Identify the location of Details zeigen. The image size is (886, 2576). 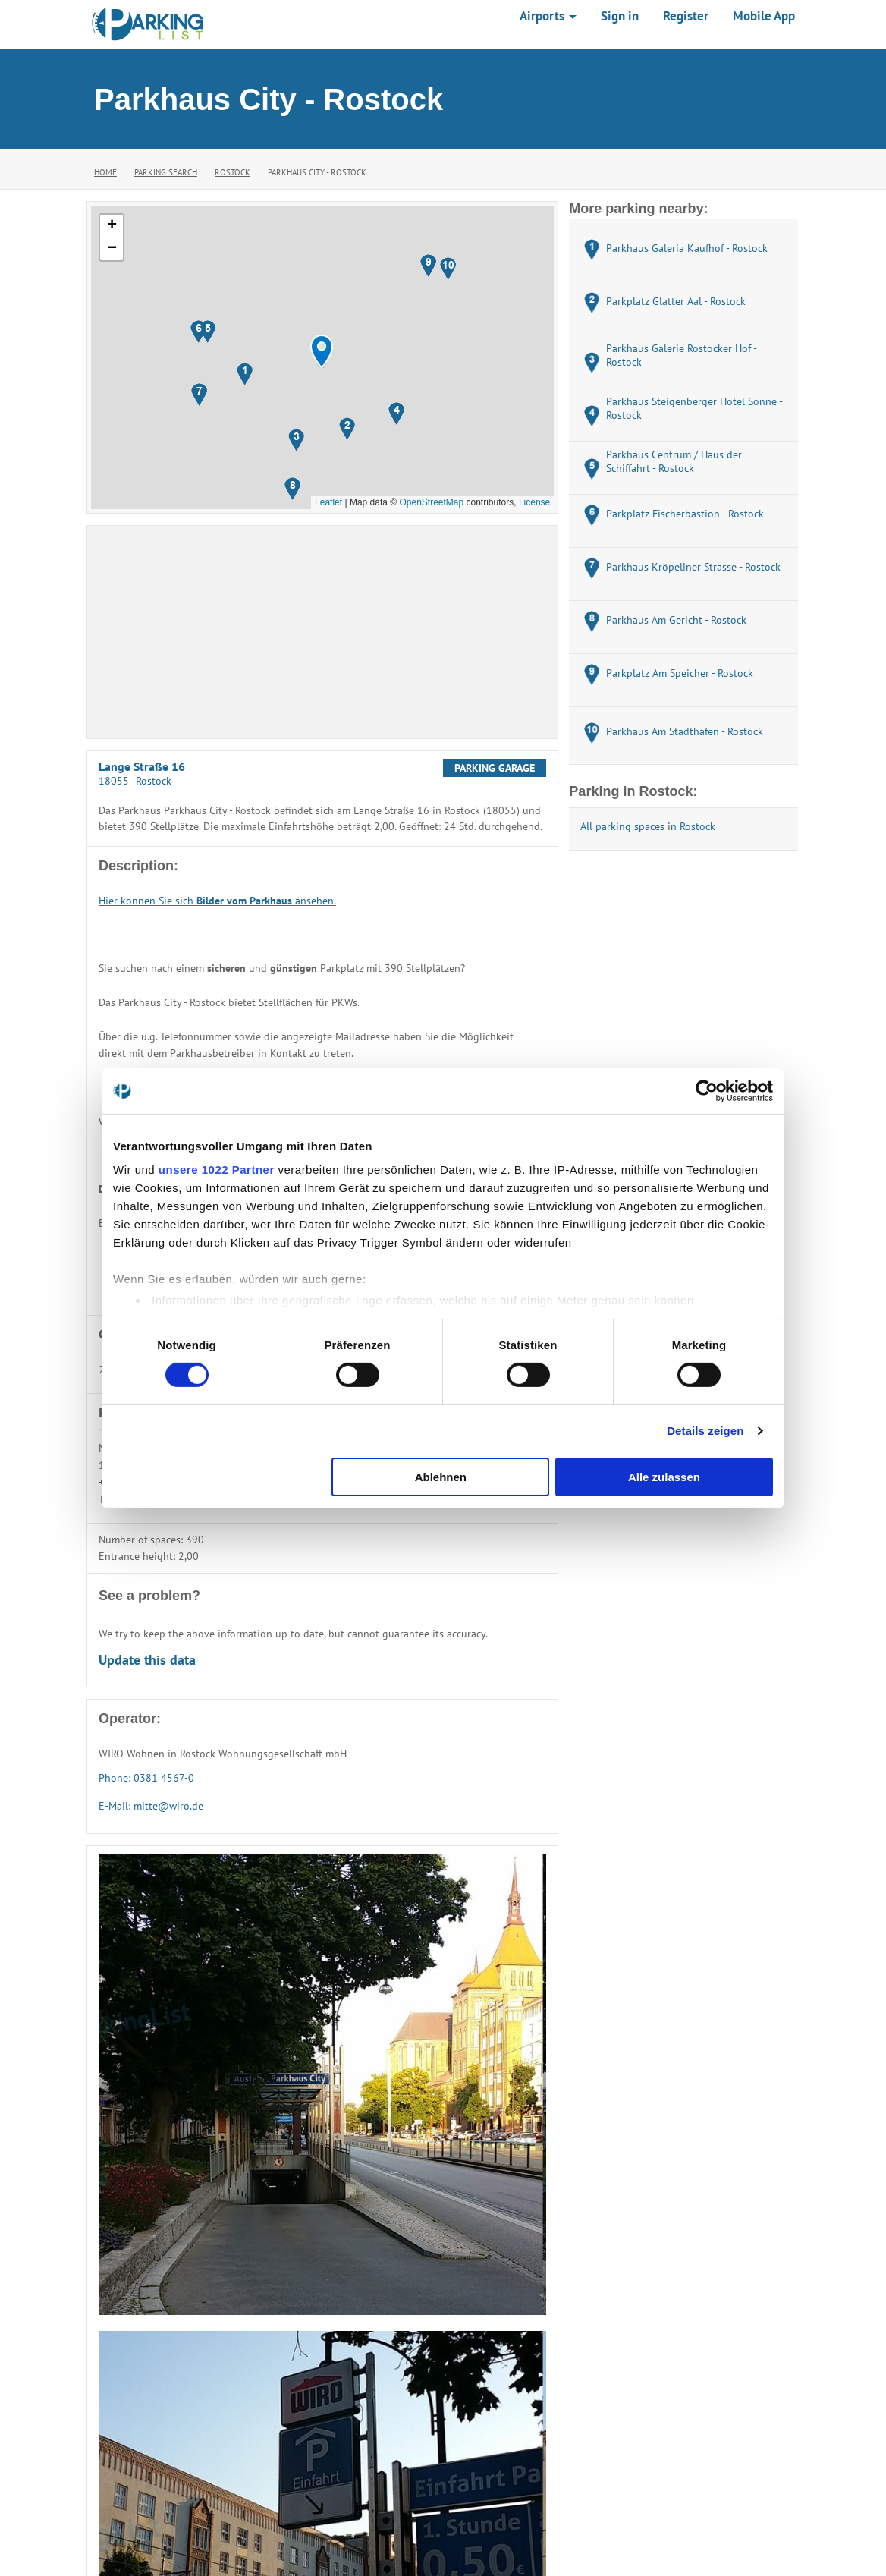
(705, 1430).